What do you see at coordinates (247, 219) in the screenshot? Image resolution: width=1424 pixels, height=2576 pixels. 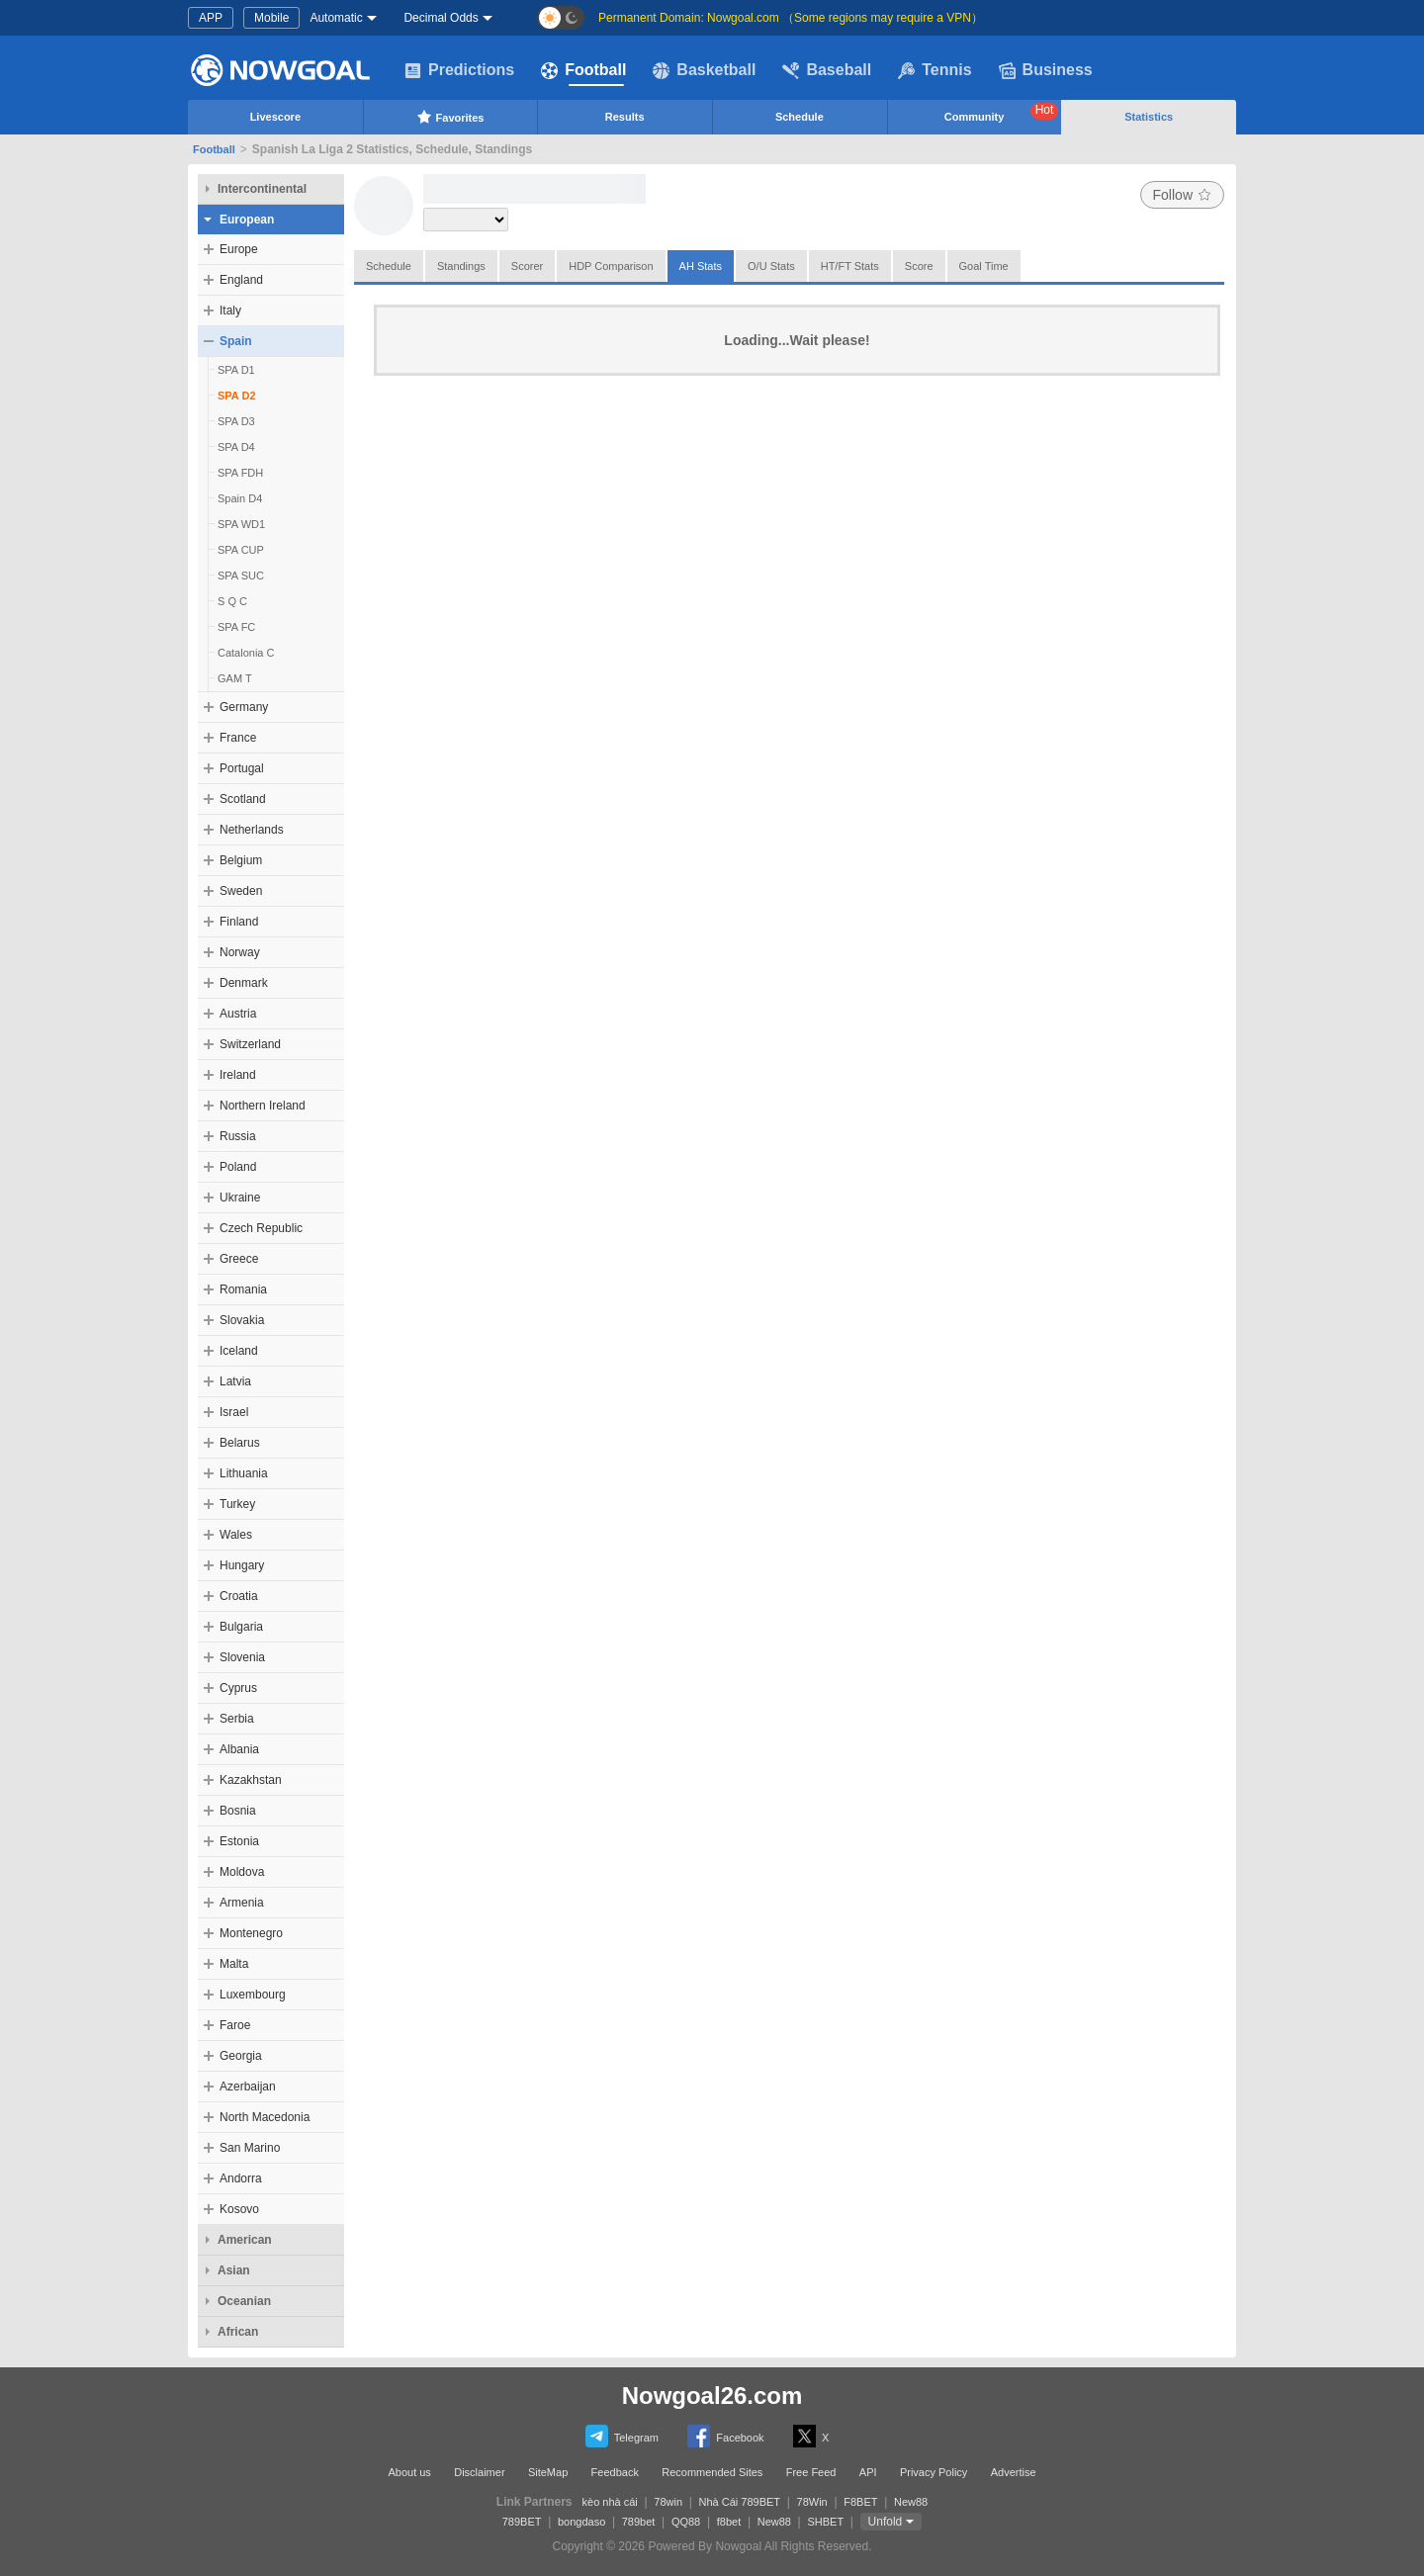 I see `European` at bounding box center [247, 219].